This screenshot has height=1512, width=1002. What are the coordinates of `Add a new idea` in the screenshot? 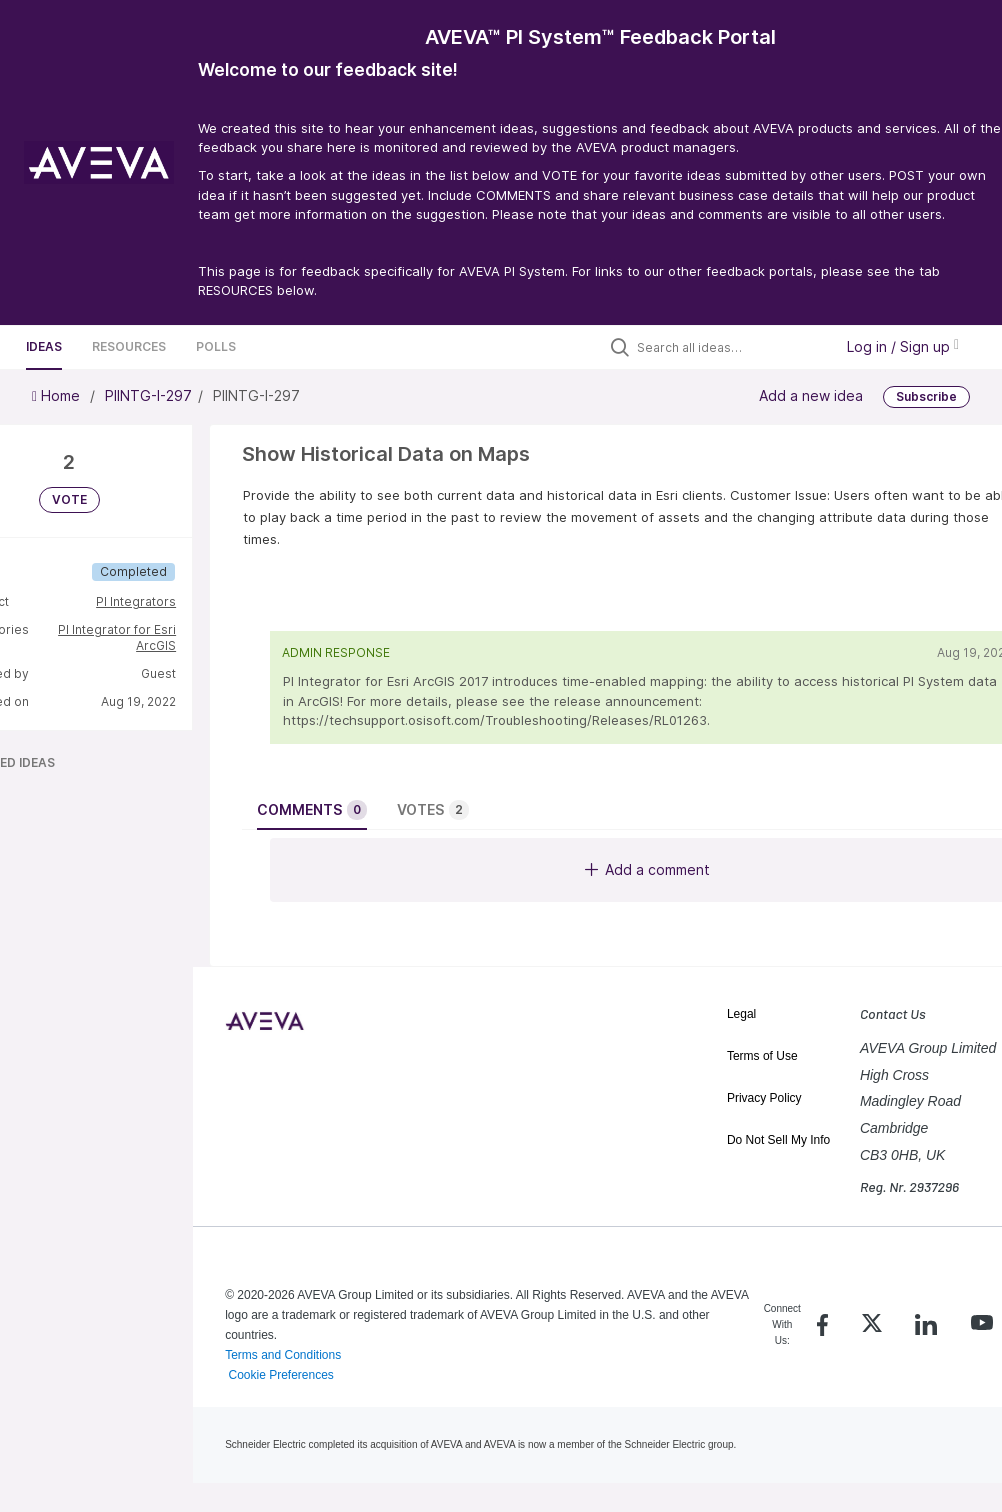 It's located at (811, 394).